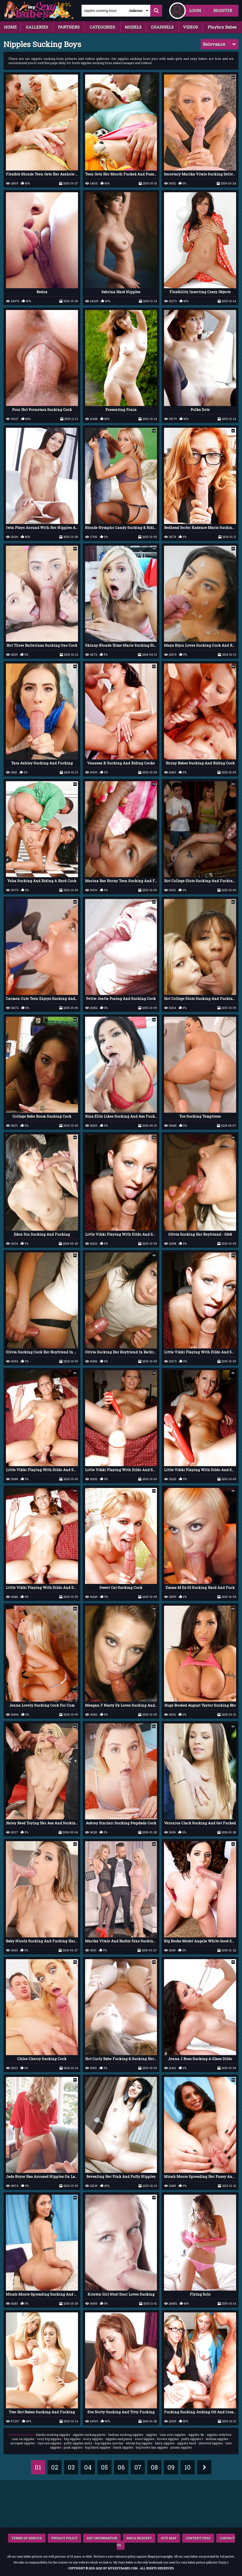  What do you see at coordinates (137, 2467) in the screenshot?
I see `07` at bounding box center [137, 2467].